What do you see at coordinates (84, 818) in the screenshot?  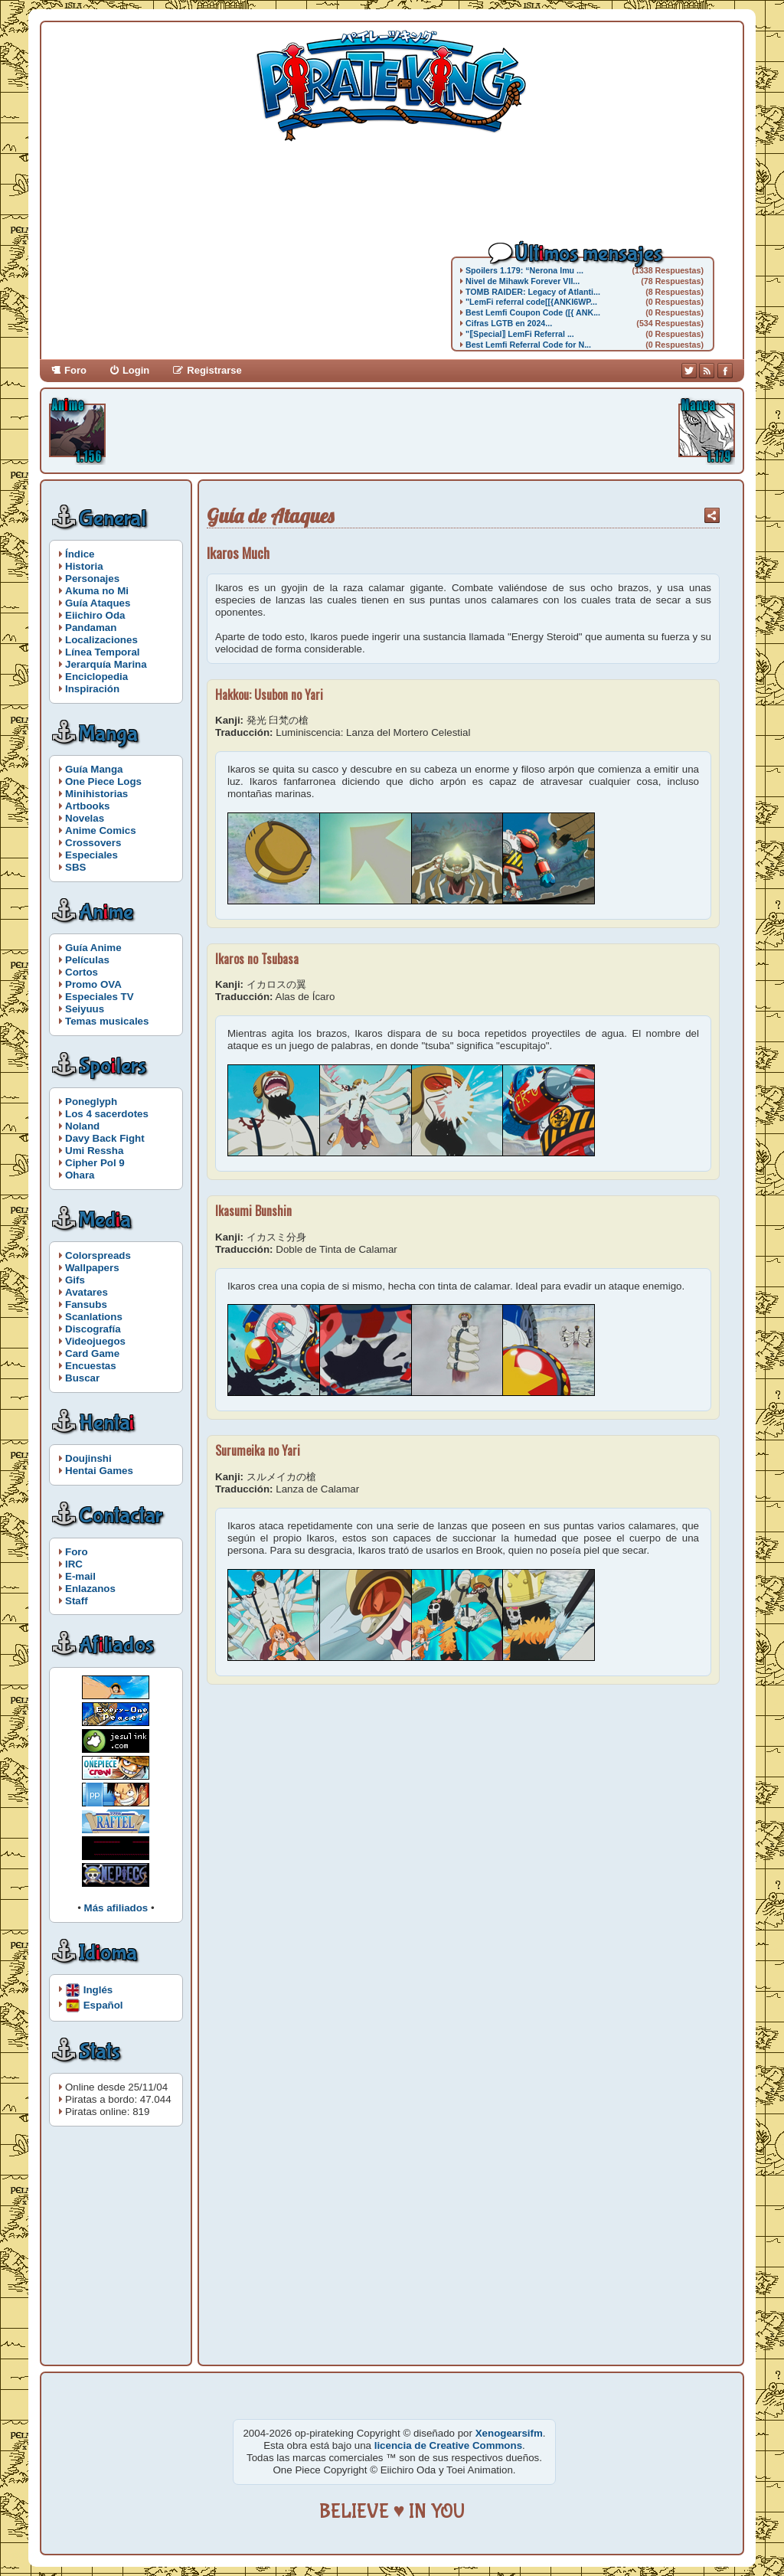 I see `Novelas` at bounding box center [84, 818].